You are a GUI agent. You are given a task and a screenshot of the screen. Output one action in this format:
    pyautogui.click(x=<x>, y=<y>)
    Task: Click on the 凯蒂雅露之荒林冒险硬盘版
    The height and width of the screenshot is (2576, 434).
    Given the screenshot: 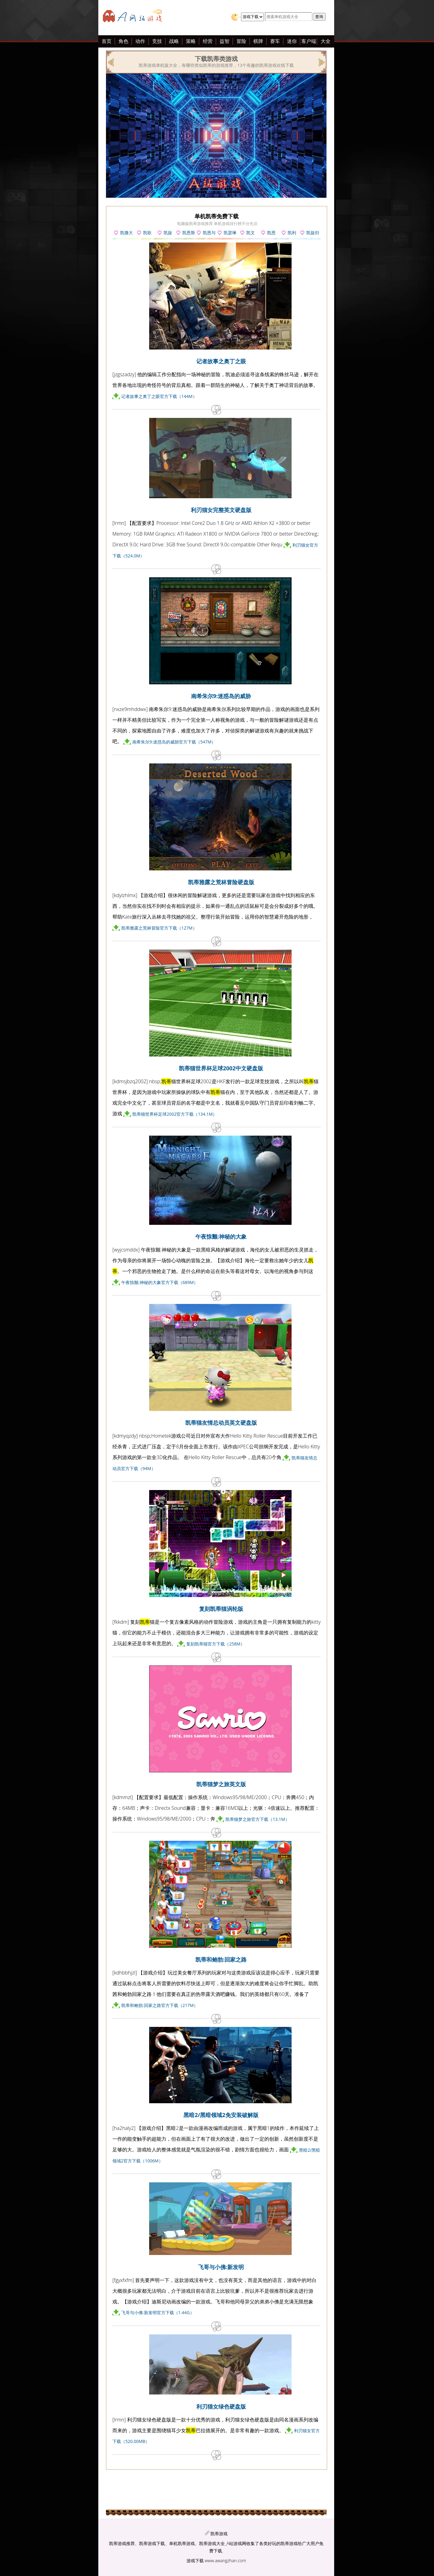 What is the action you would take?
    pyautogui.click(x=221, y=882)
    